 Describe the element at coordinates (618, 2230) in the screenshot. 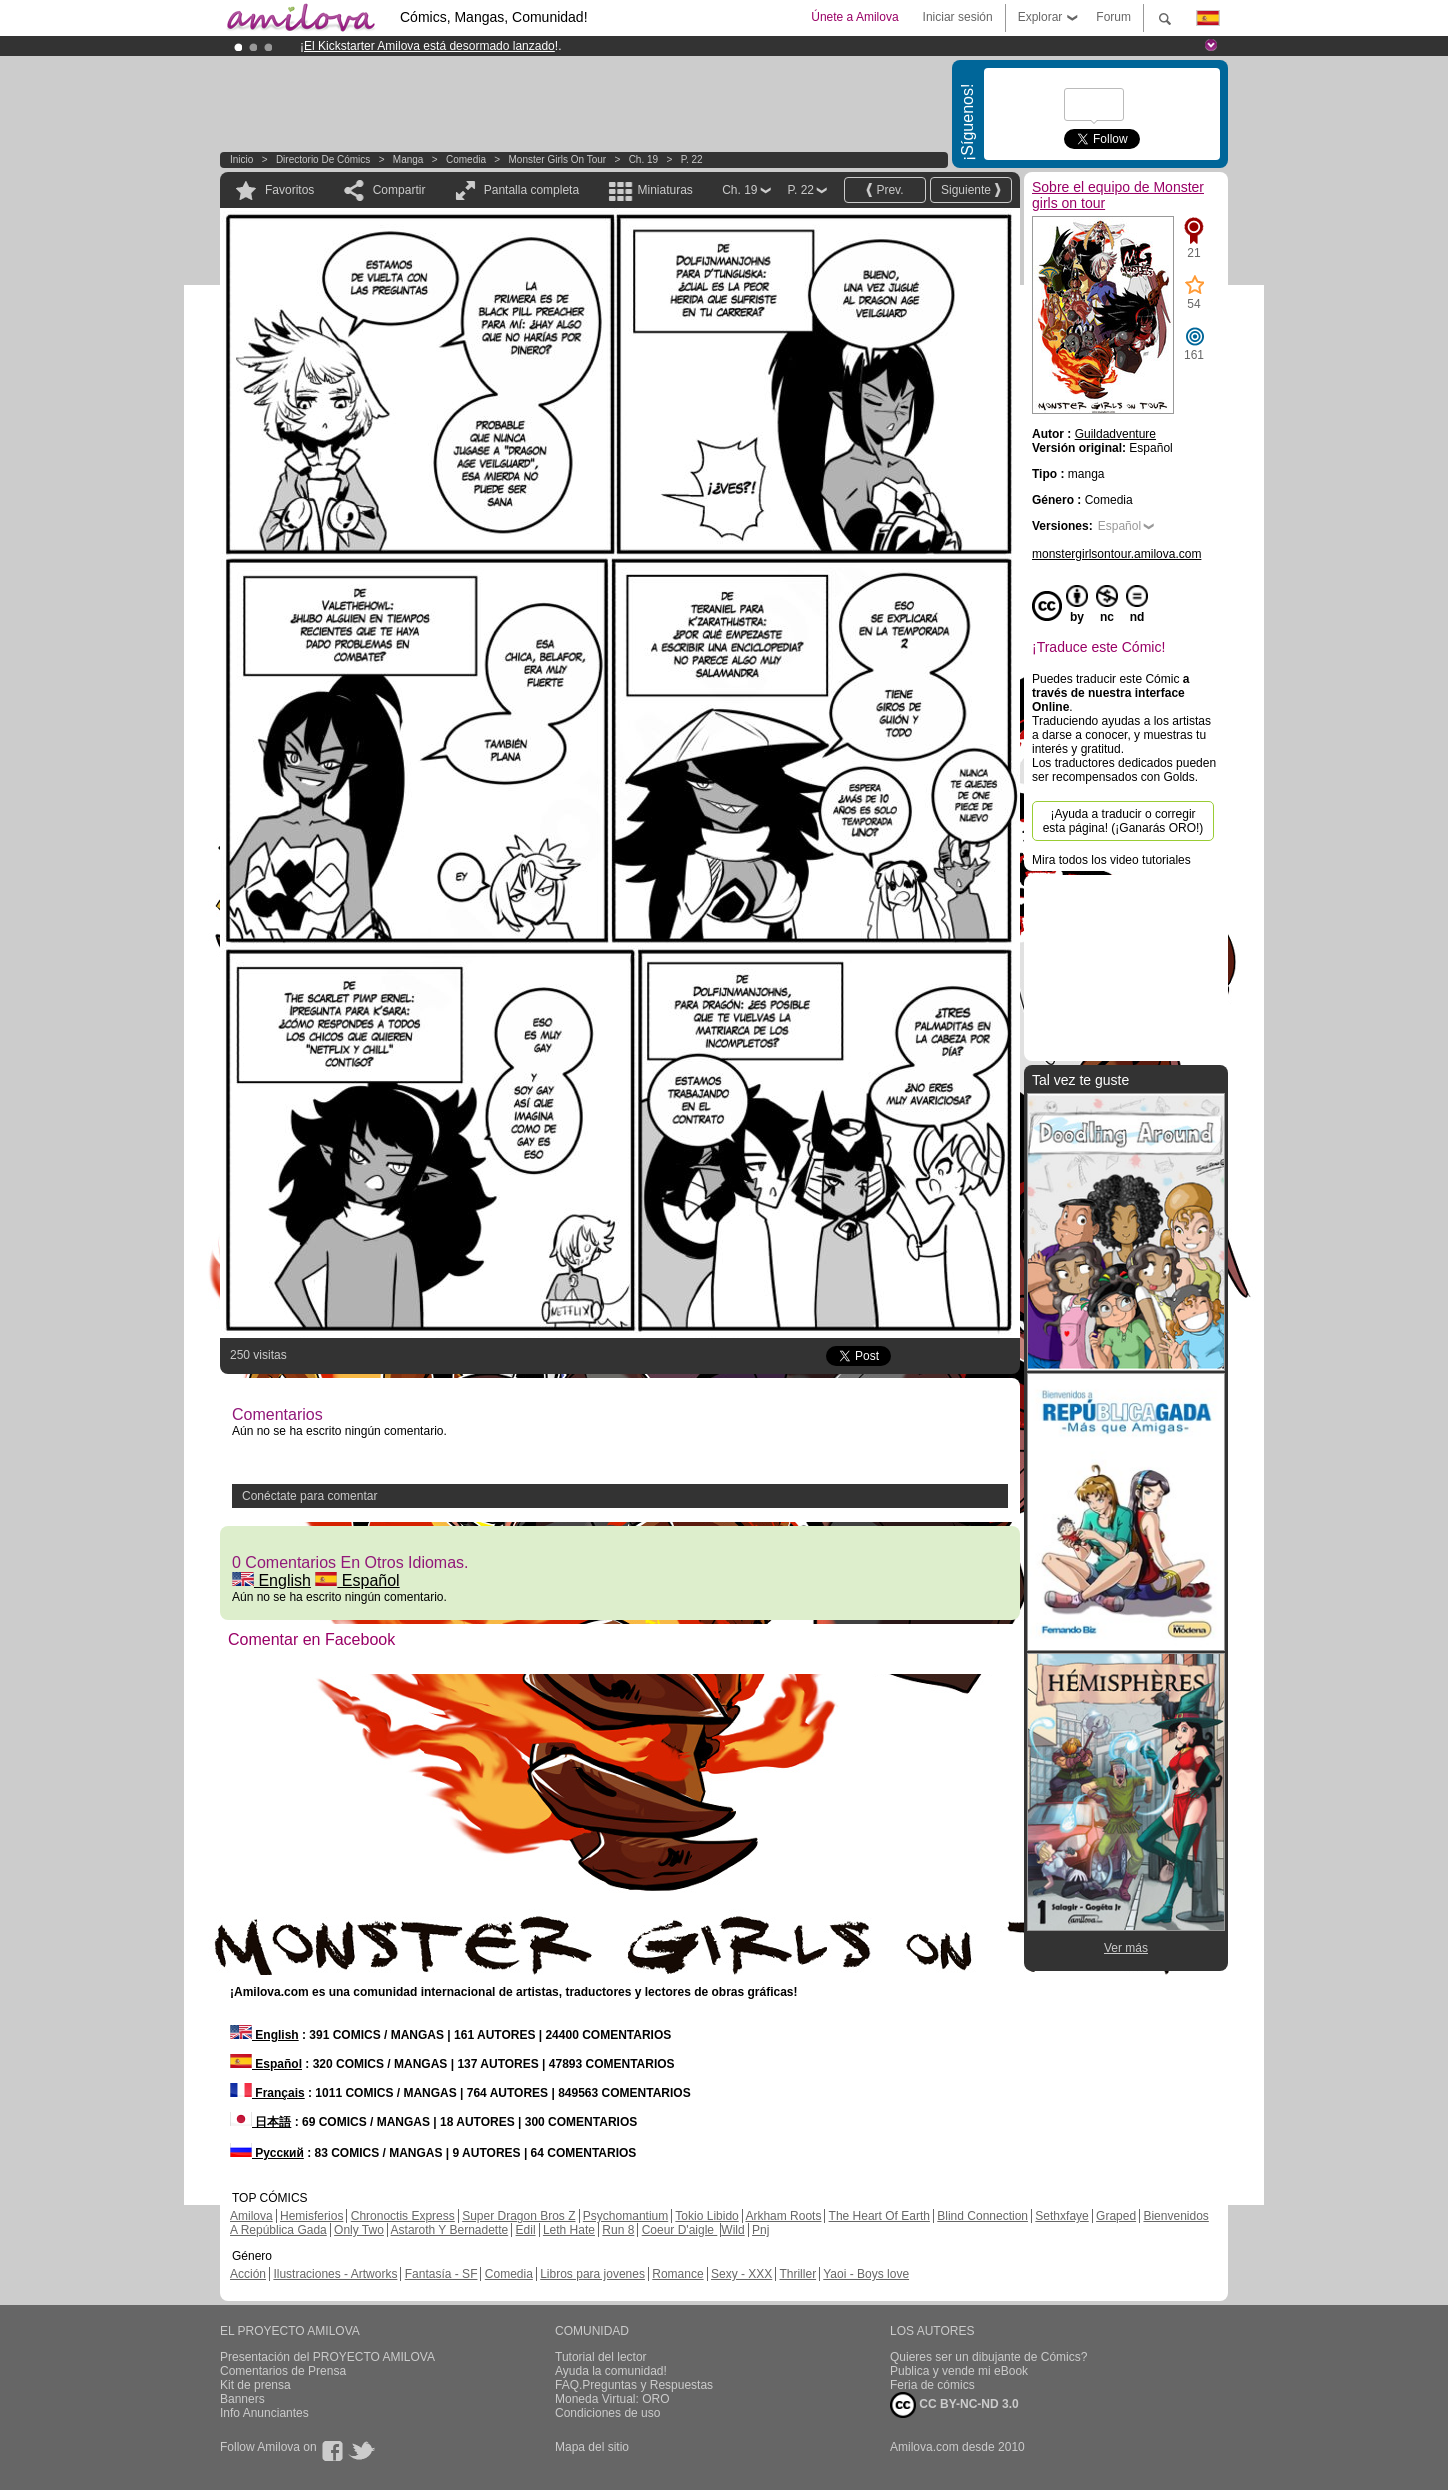

I see `Run 8` at that location.